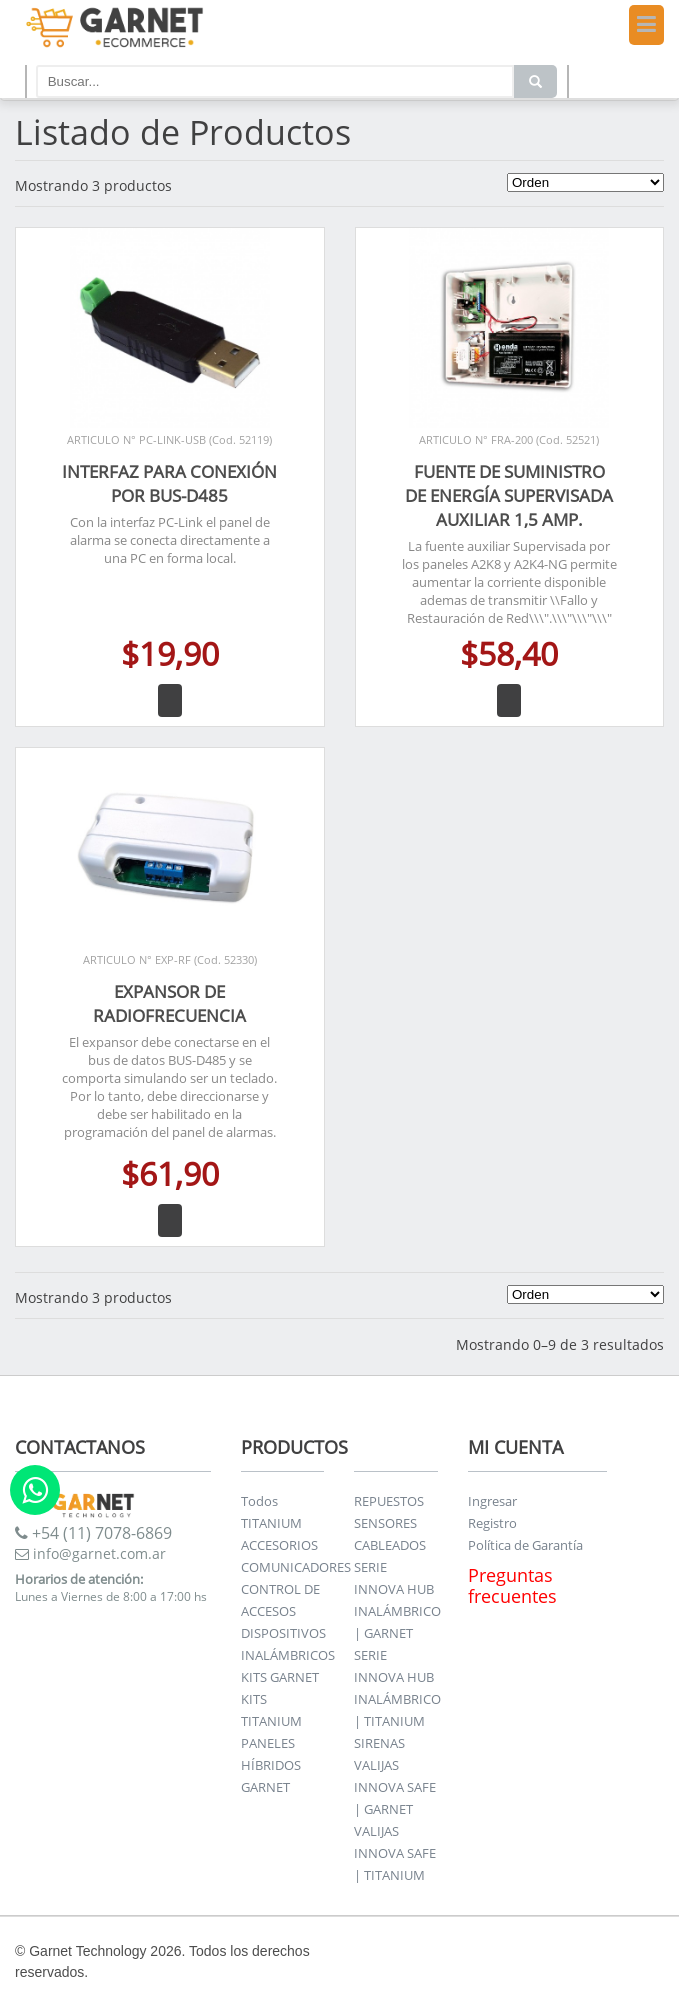  I want to click on SIRENAS, so click(379, 1743).